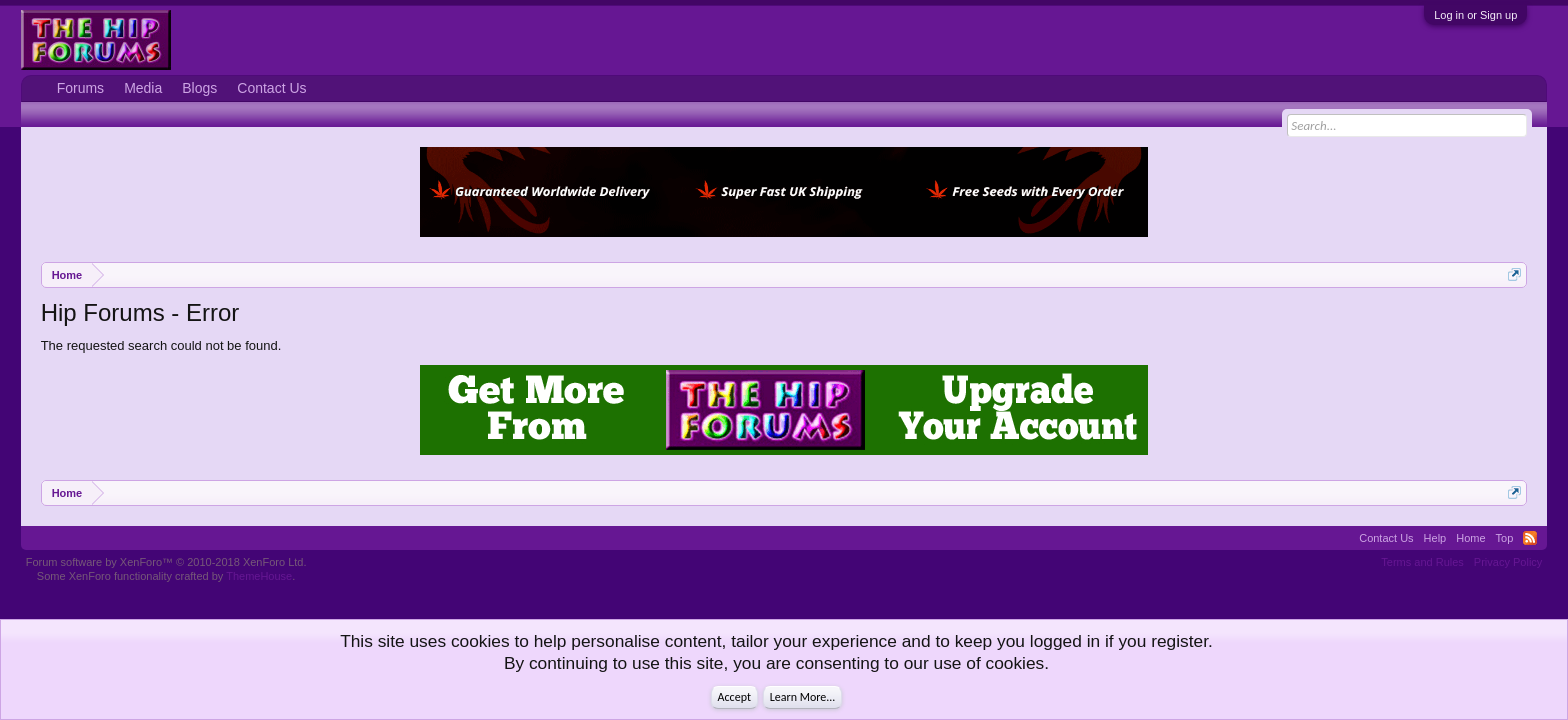 The height and width of the screenshot is (720, 1568). Describe the element at coordinates (803, 697) in the screenshot. I see `Learn More...` at that location.